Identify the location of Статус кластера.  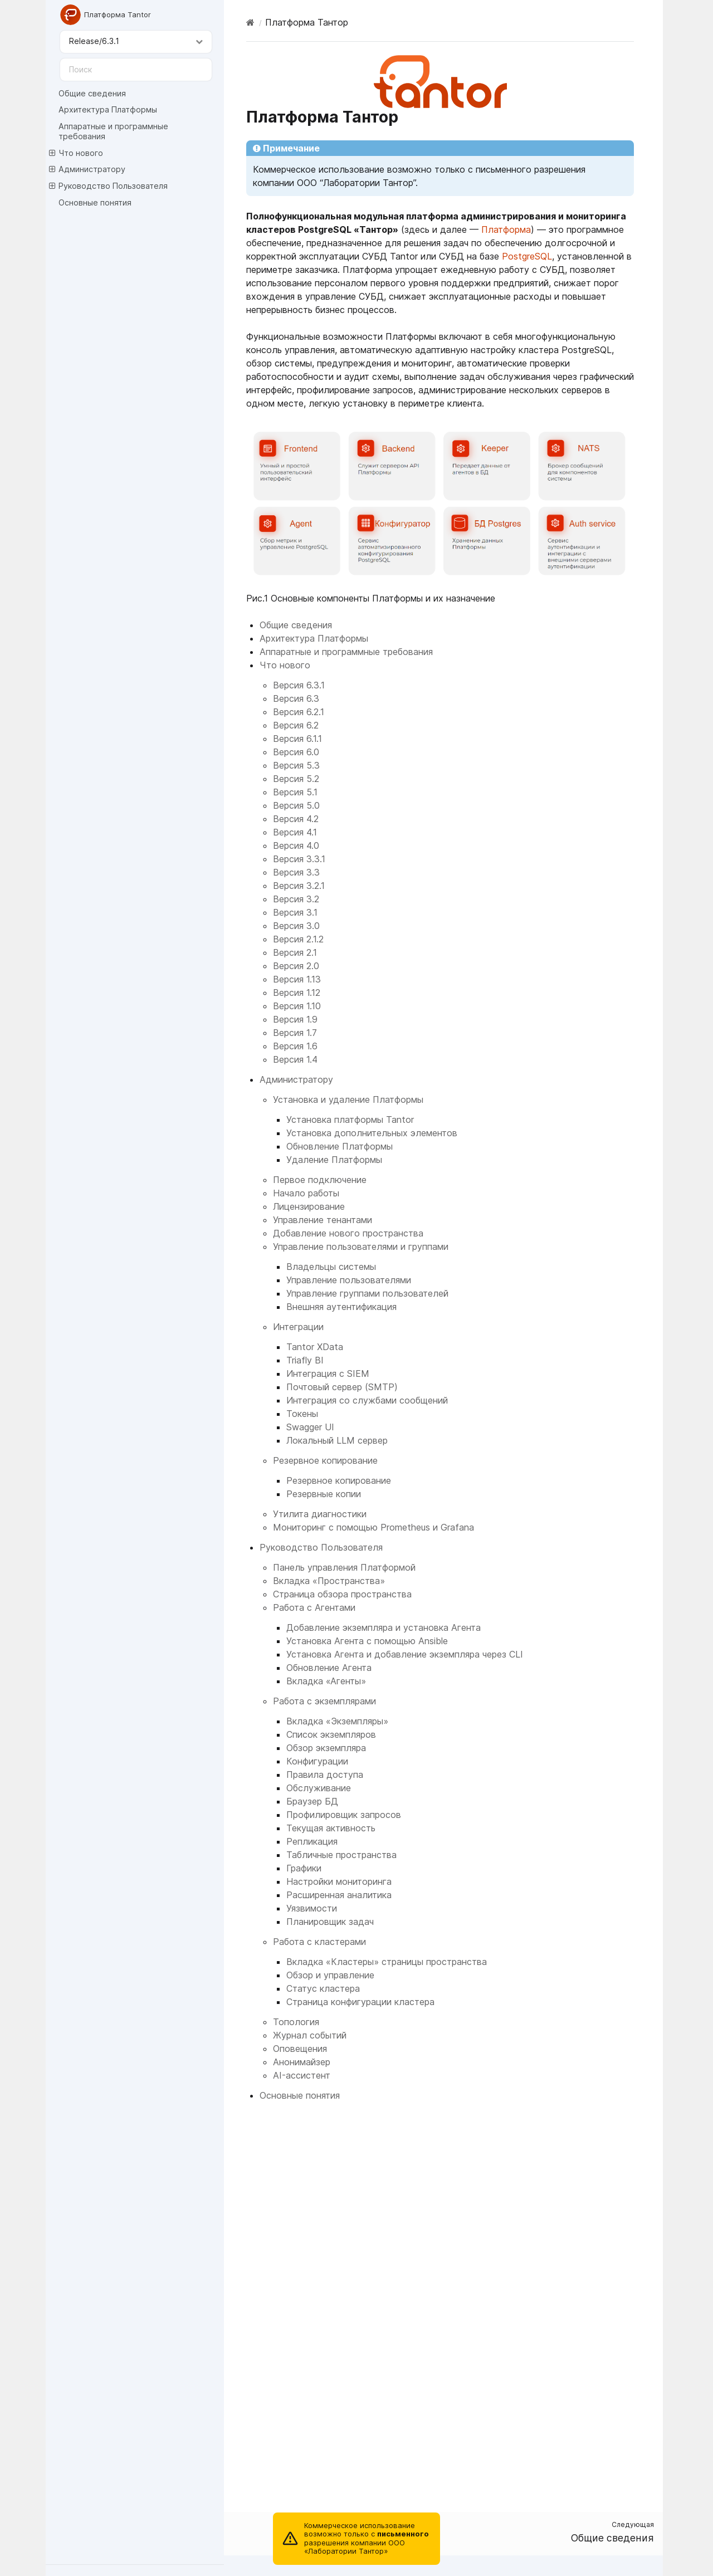
(323, 1988).